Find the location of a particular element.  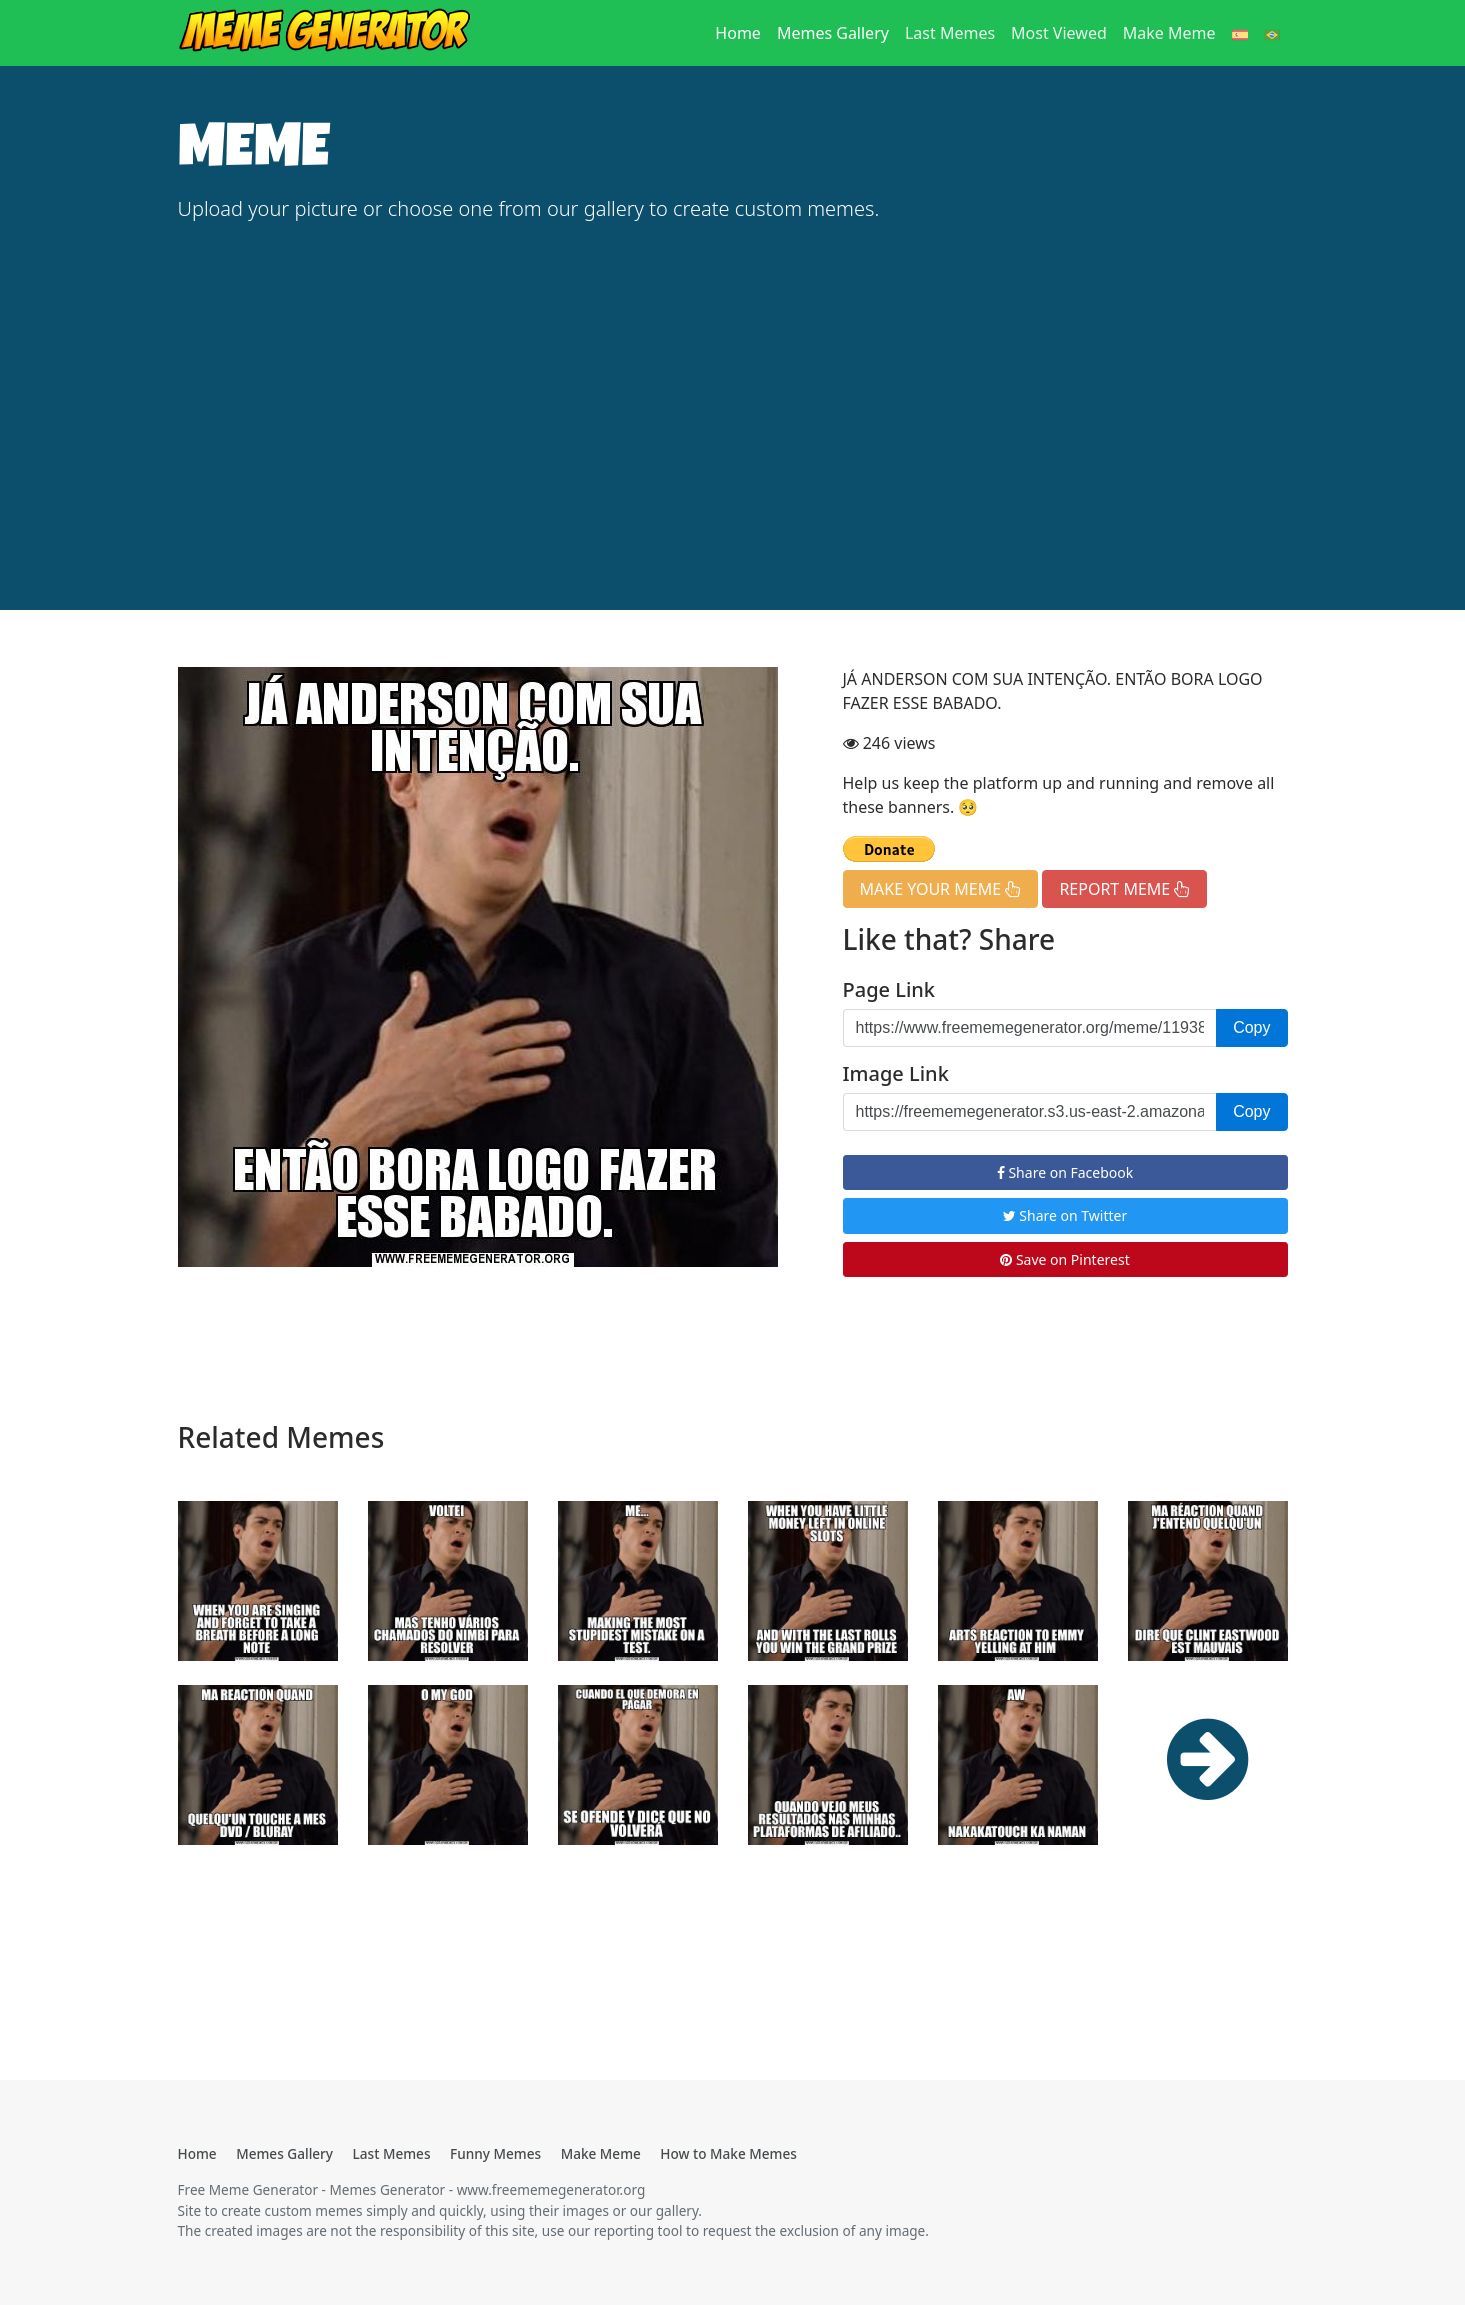

Last Memes is located at coordinates (950, 33).